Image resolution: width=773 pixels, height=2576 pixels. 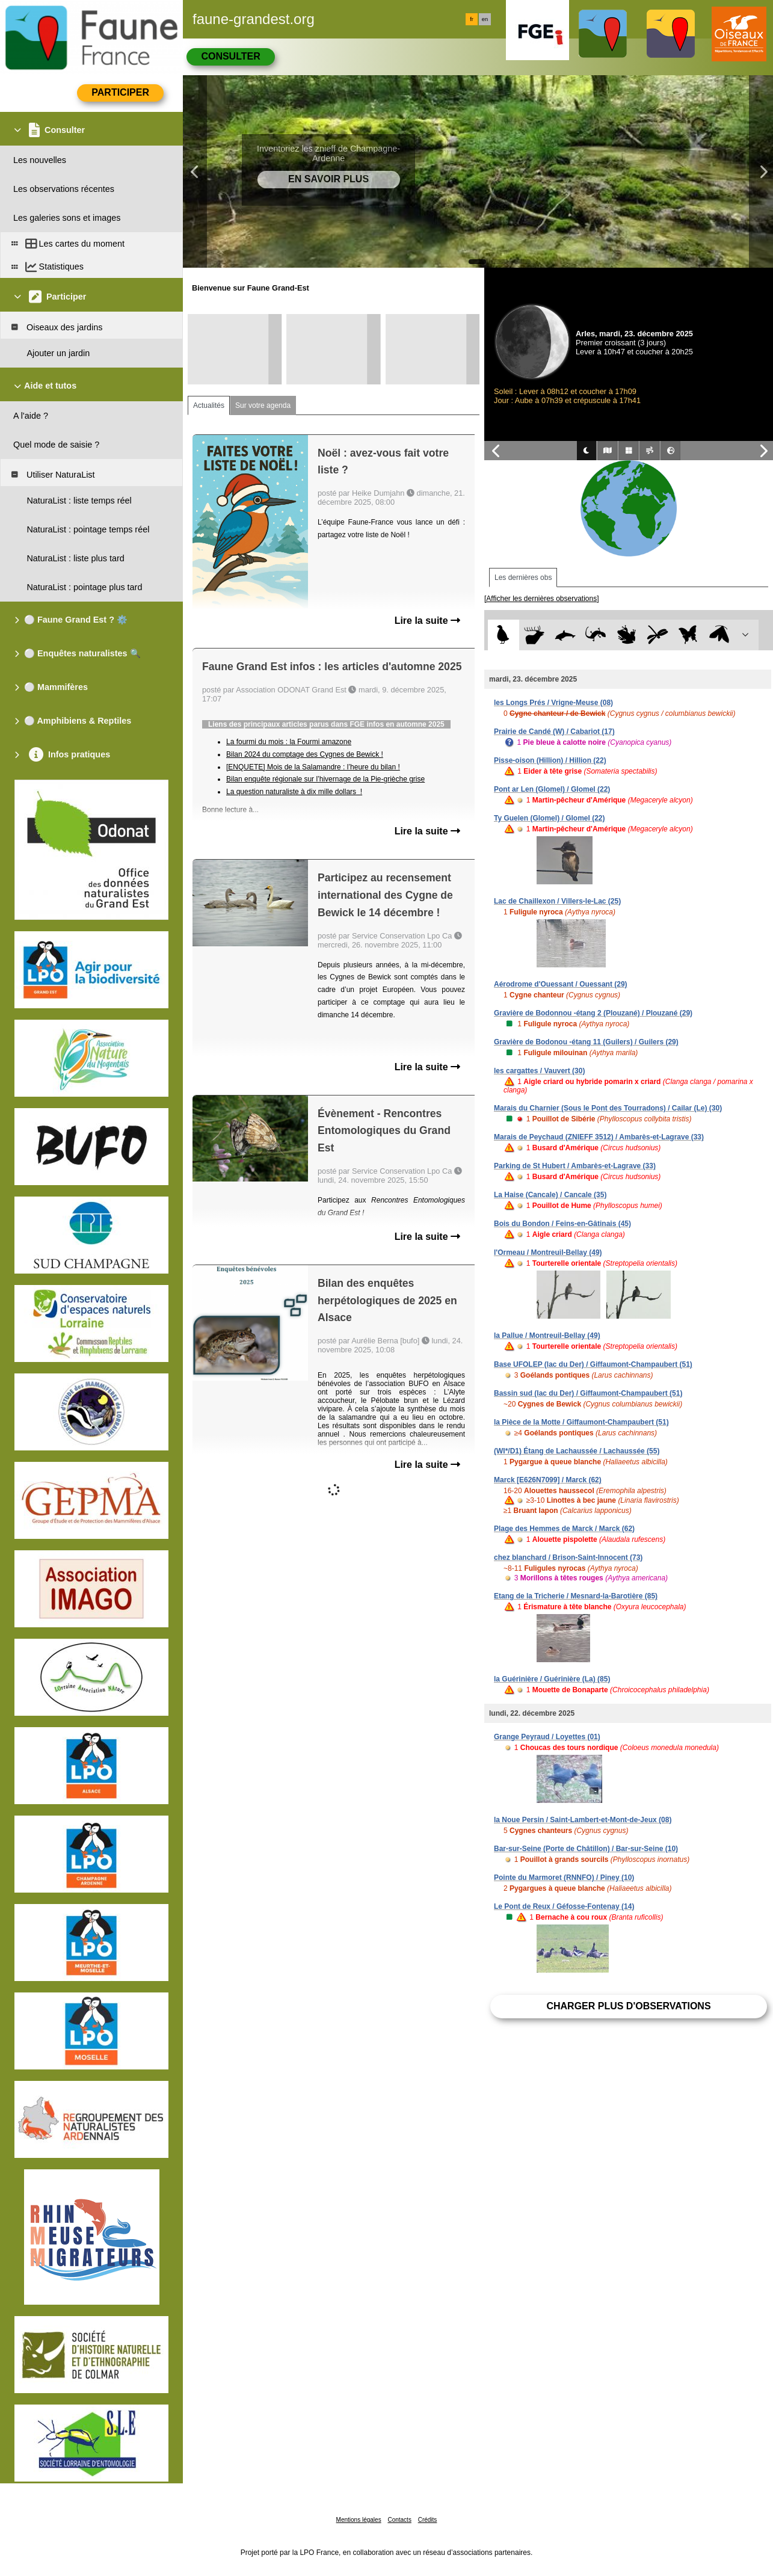 What do you see at coordinates (523, 577) in the screenshot?
I see `Les dernières obs [tab]` at bounding box center [523, 577].